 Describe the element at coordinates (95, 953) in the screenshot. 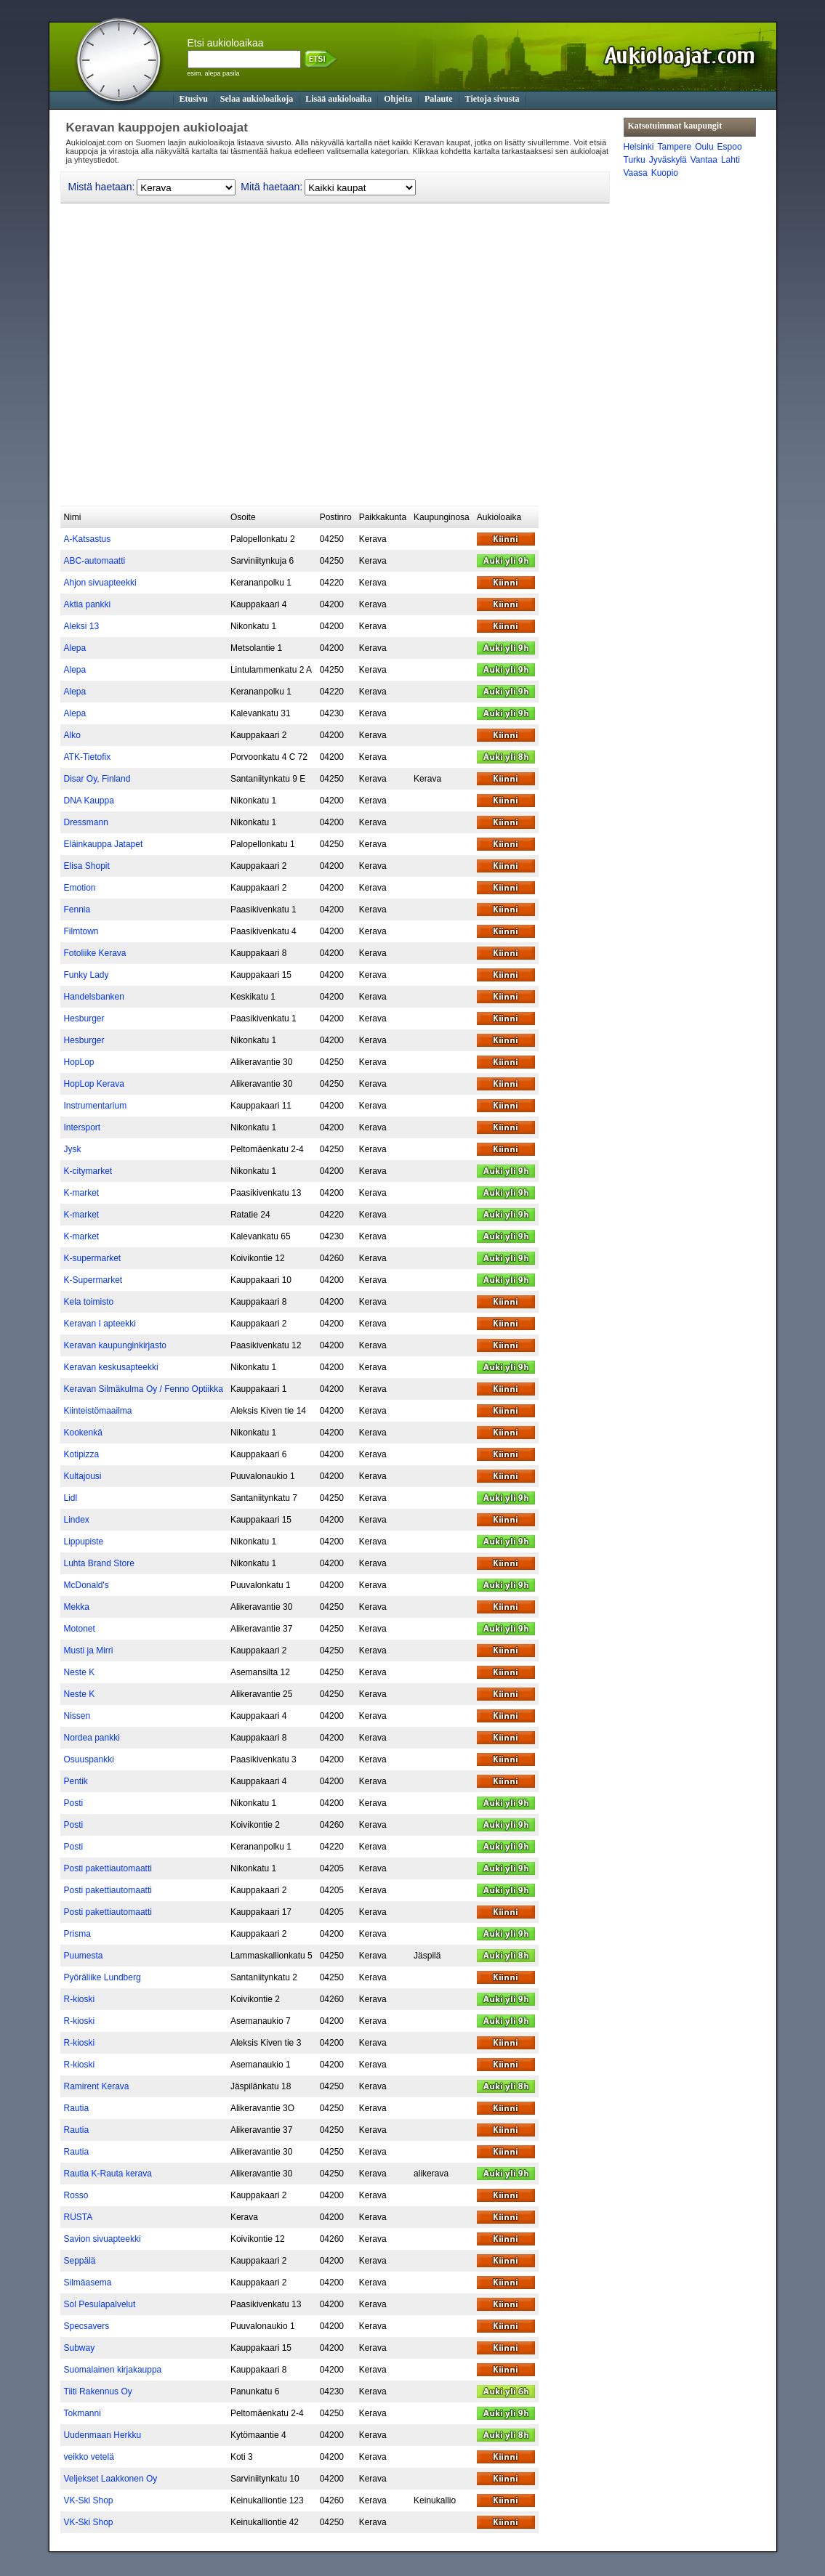

I see `Fotoliike Kerava` at that location.